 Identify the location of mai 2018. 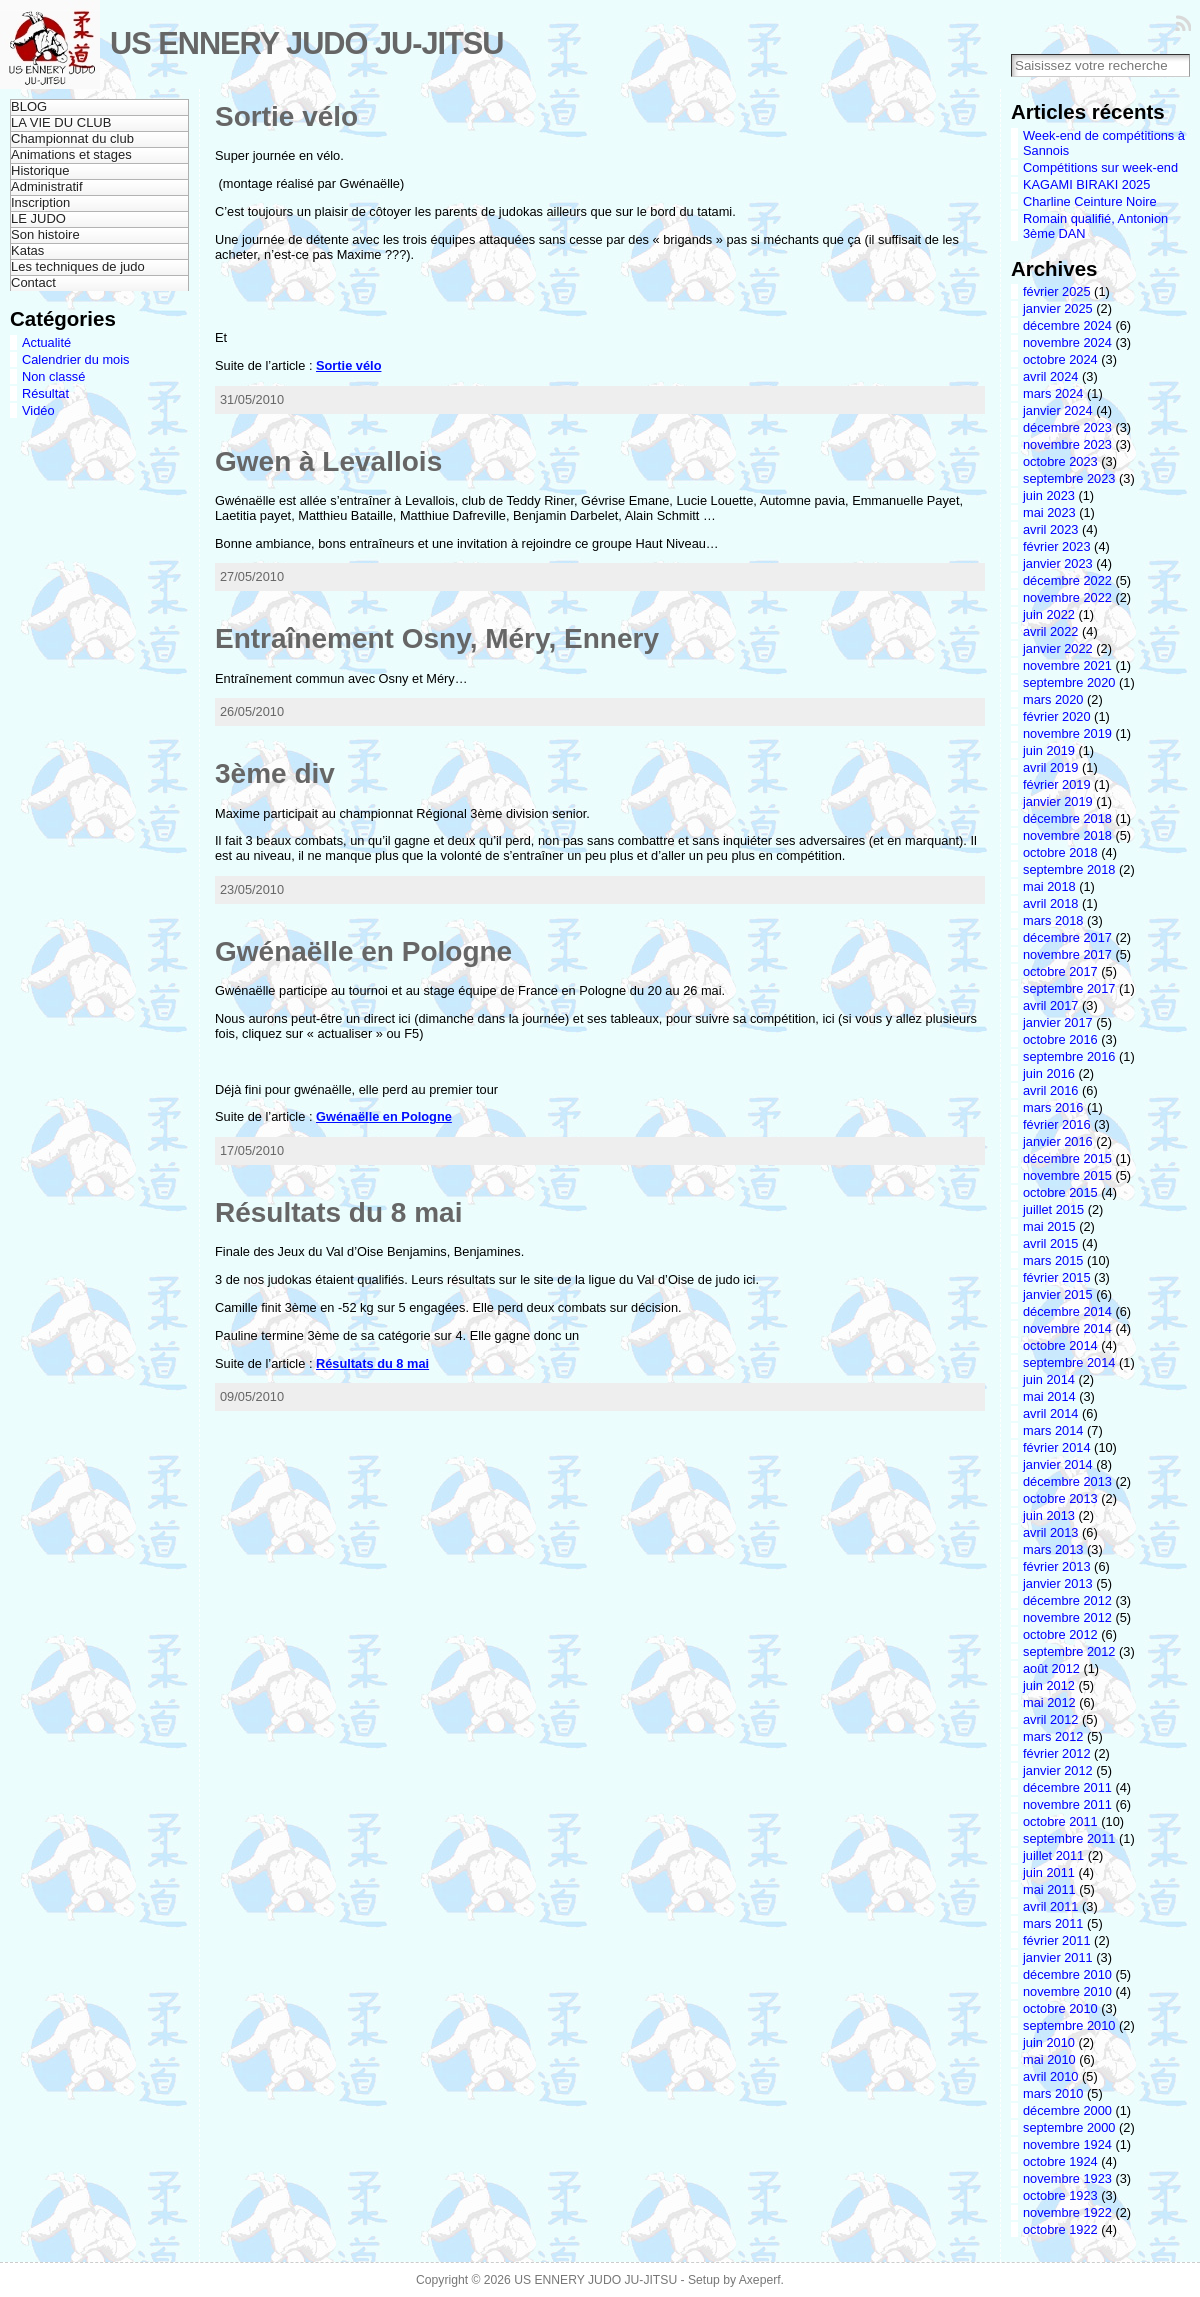
(1049, 886).